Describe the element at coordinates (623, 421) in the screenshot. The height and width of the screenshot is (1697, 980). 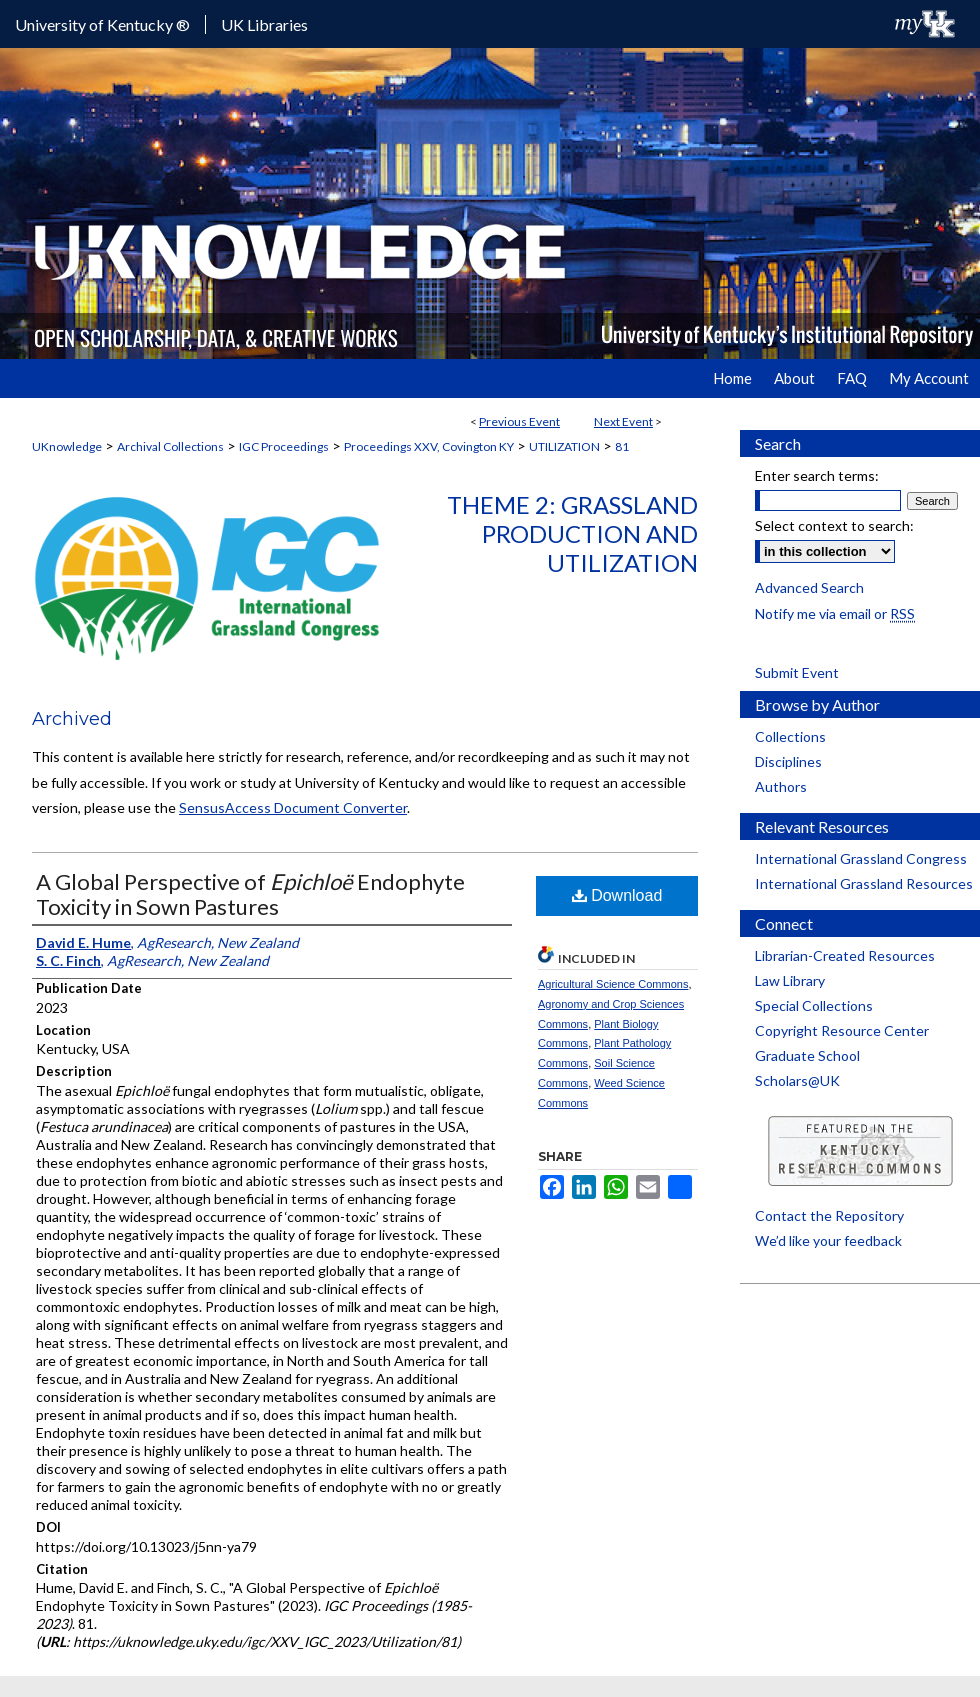
I see `Next Event` at that location.